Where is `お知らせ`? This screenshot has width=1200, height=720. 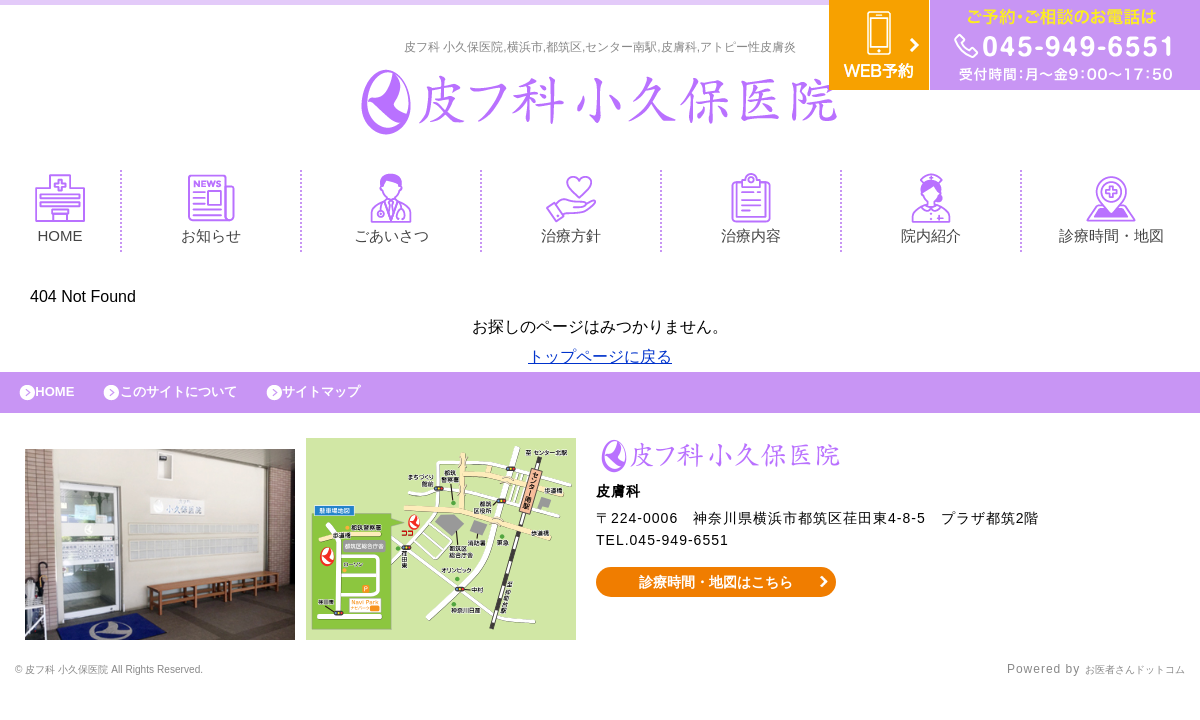
お知らせ is located at coordinates (211, 213).